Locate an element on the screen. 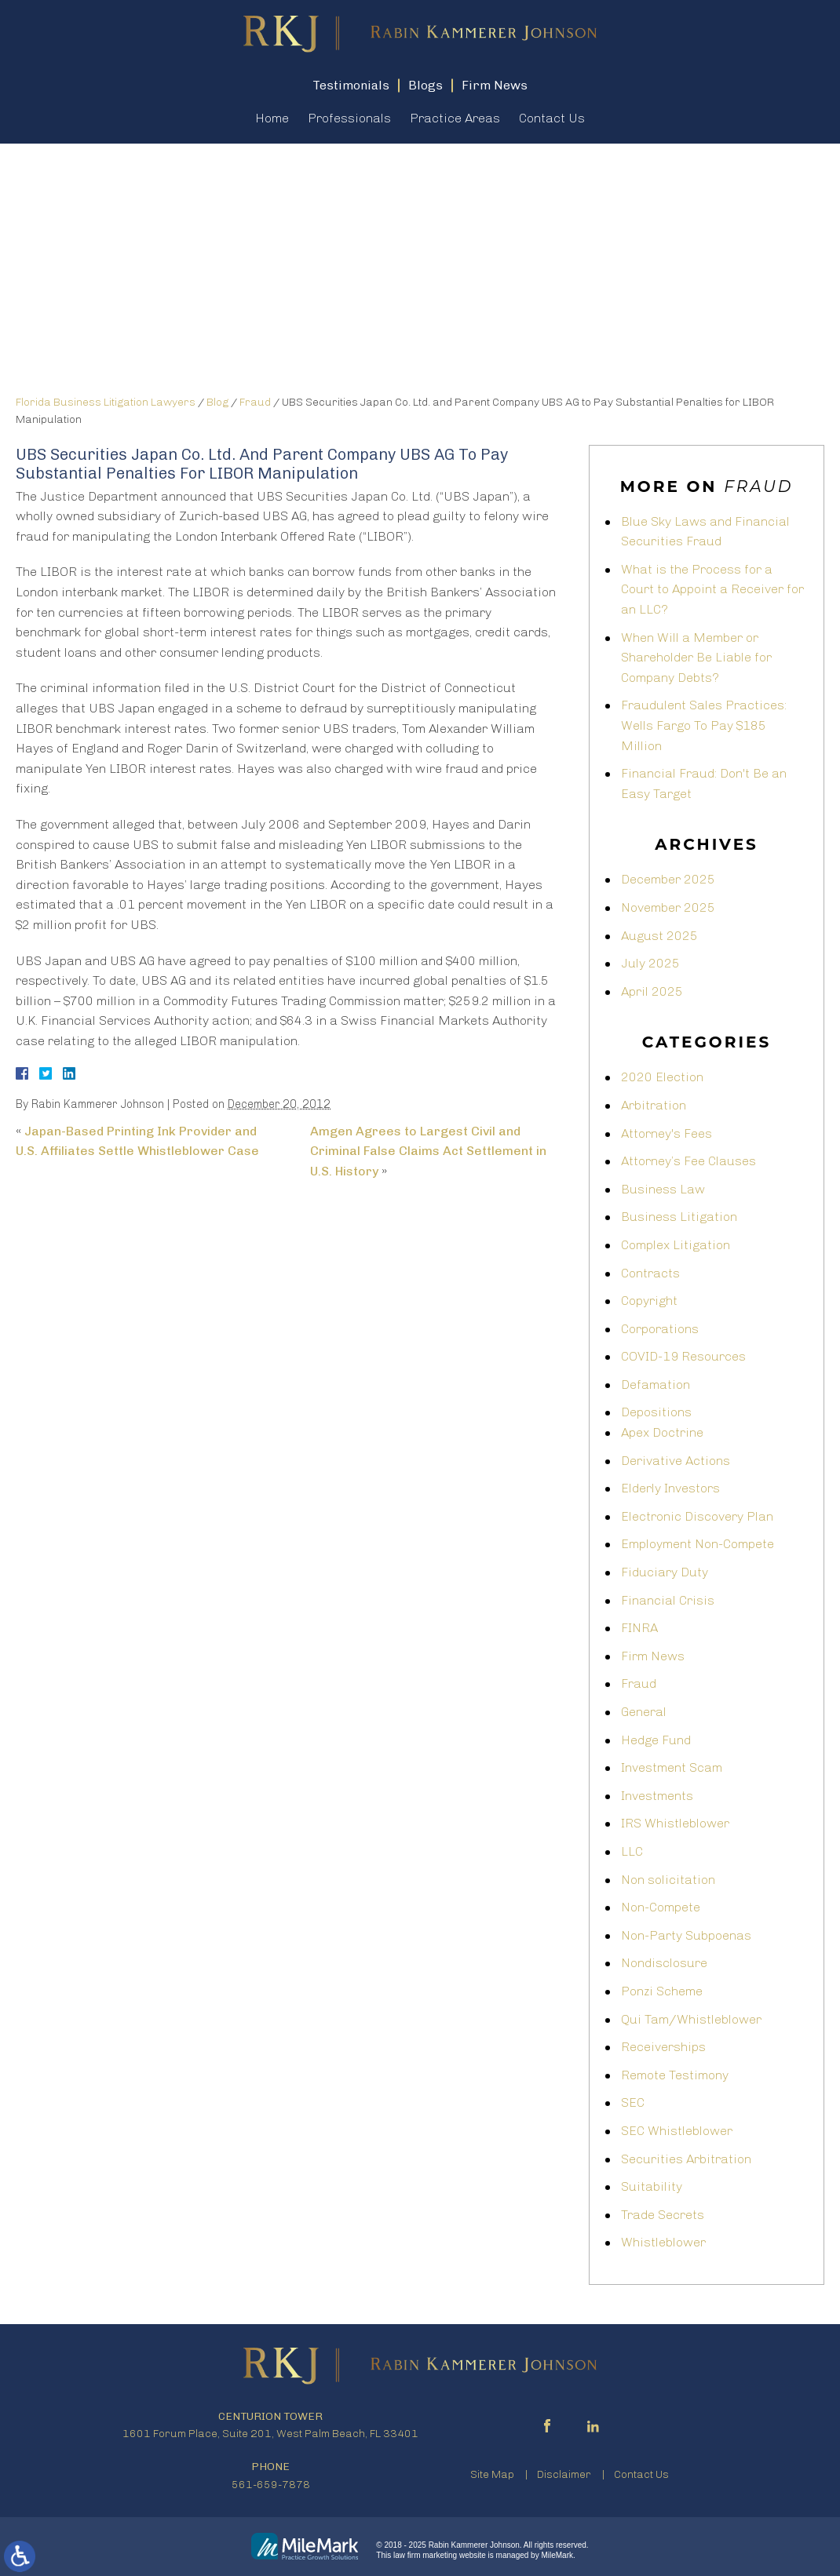  General is located at coordinates (644, 1711).